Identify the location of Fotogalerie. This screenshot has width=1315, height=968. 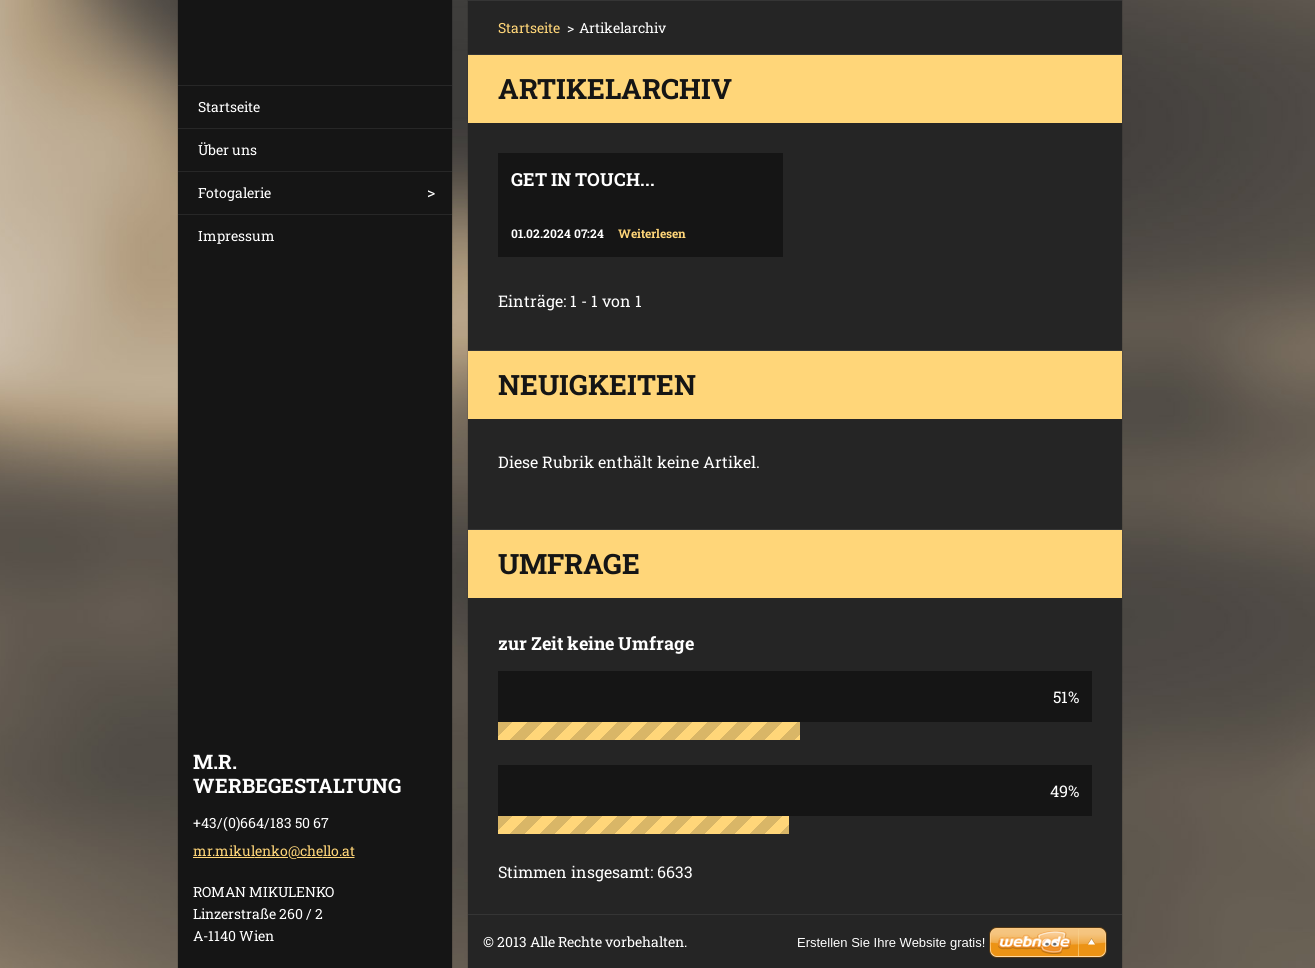
(234, 192).